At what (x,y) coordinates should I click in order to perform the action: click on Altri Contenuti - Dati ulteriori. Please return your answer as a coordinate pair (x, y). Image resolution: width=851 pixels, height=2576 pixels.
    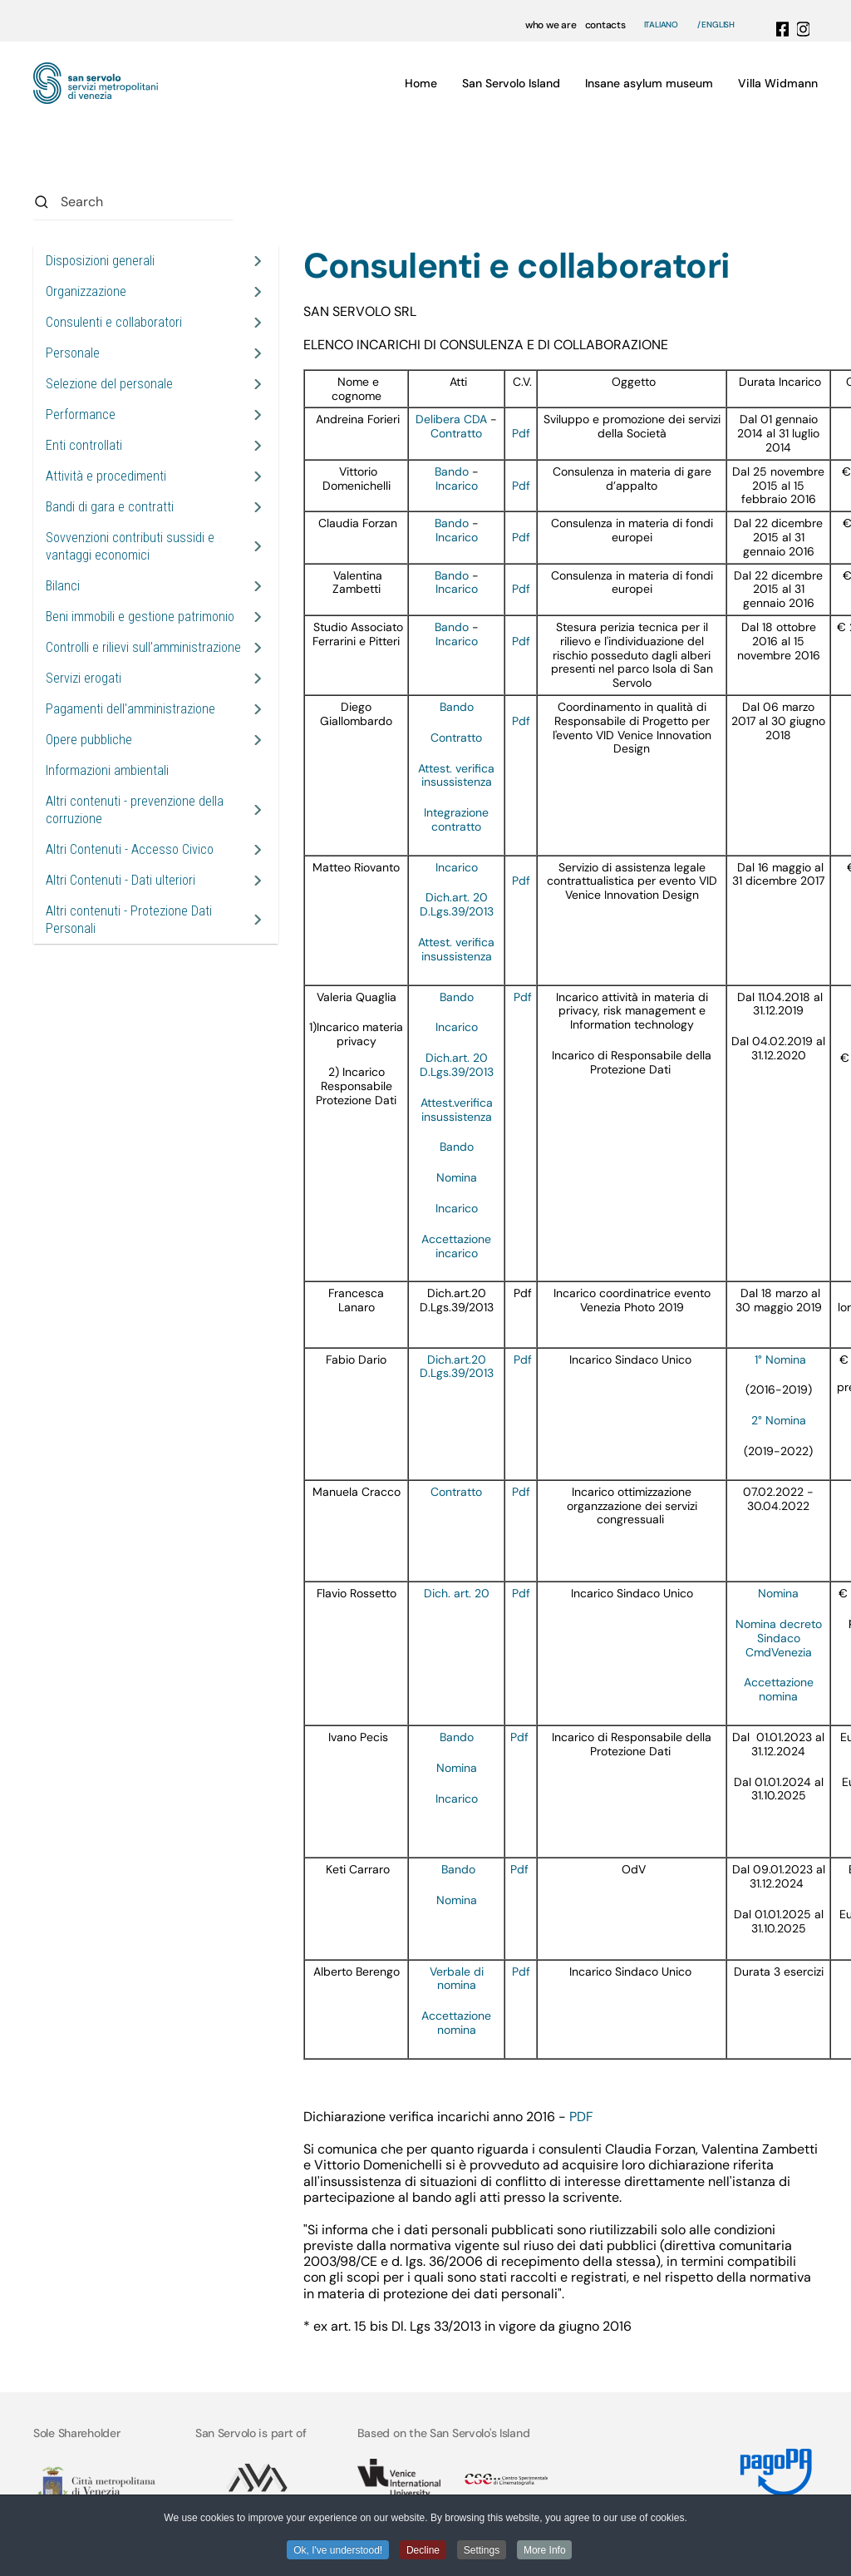
    Looking at the image, I should click on (120, 880).